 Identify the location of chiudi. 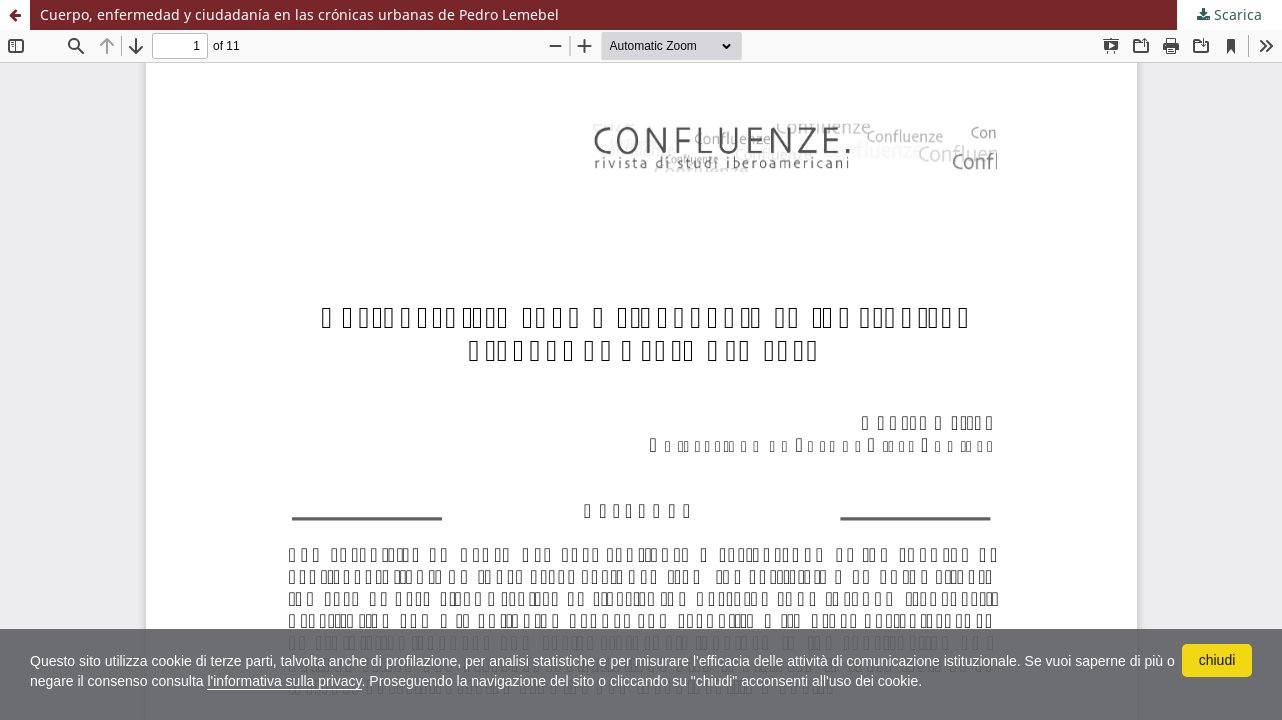
(1217, 660).